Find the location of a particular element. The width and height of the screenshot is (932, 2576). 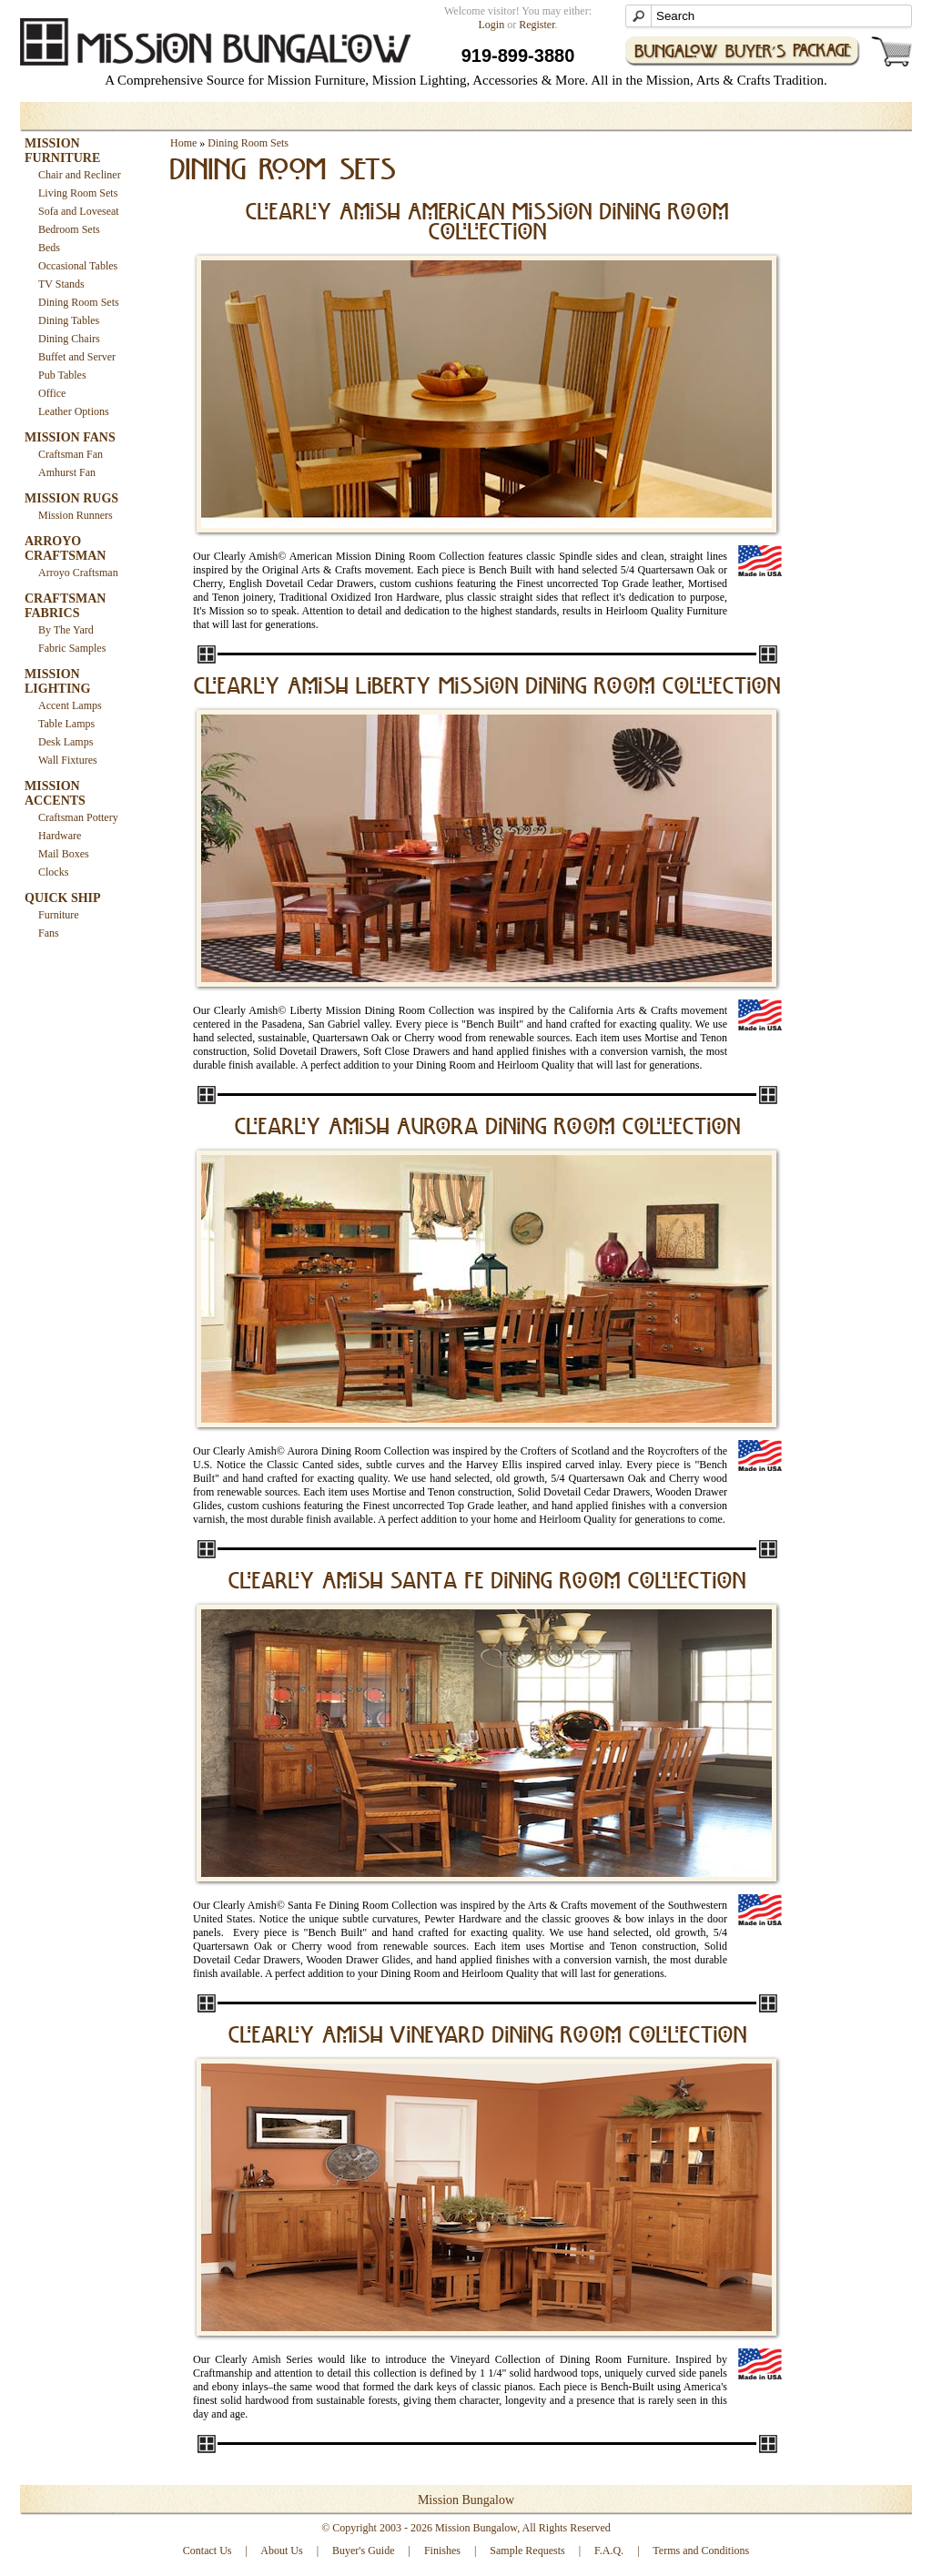

Pub Tables is located at coordinates (62, 375).